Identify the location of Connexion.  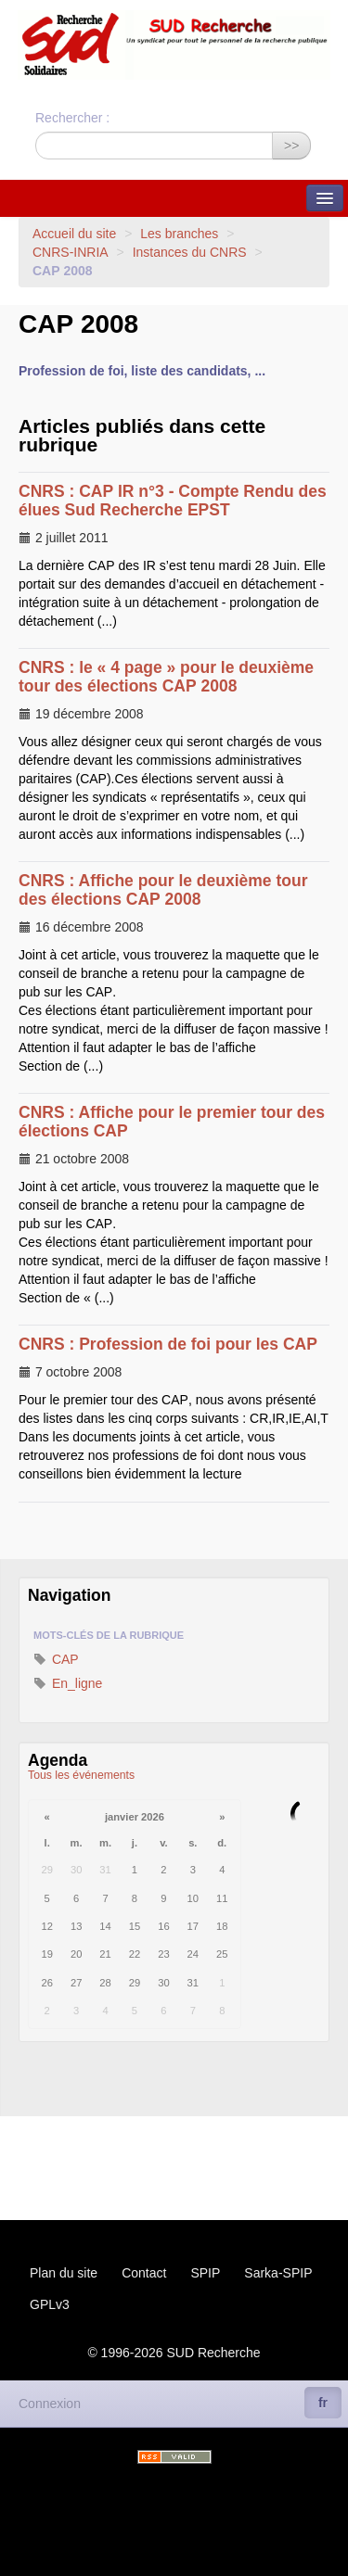
(50, 2403).